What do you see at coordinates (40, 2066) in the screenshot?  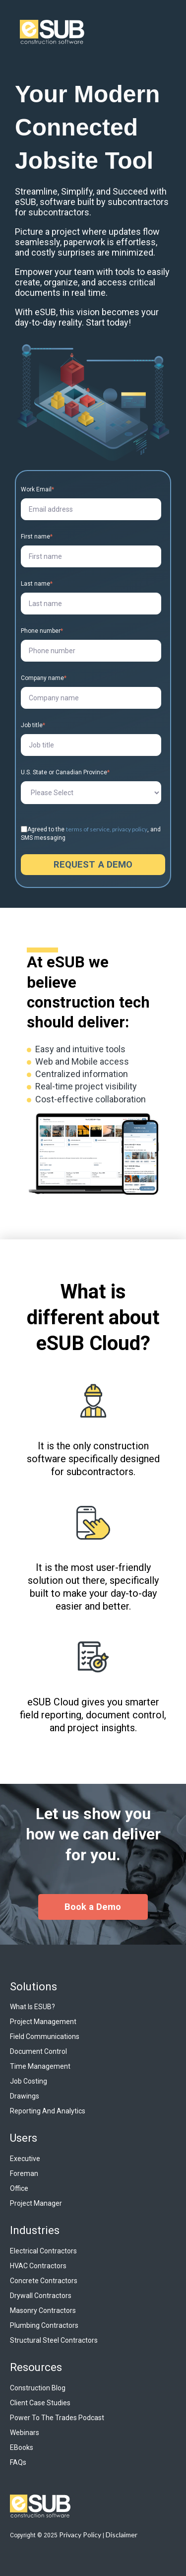 I see `Time Management` at bounding box center [40, 2066].